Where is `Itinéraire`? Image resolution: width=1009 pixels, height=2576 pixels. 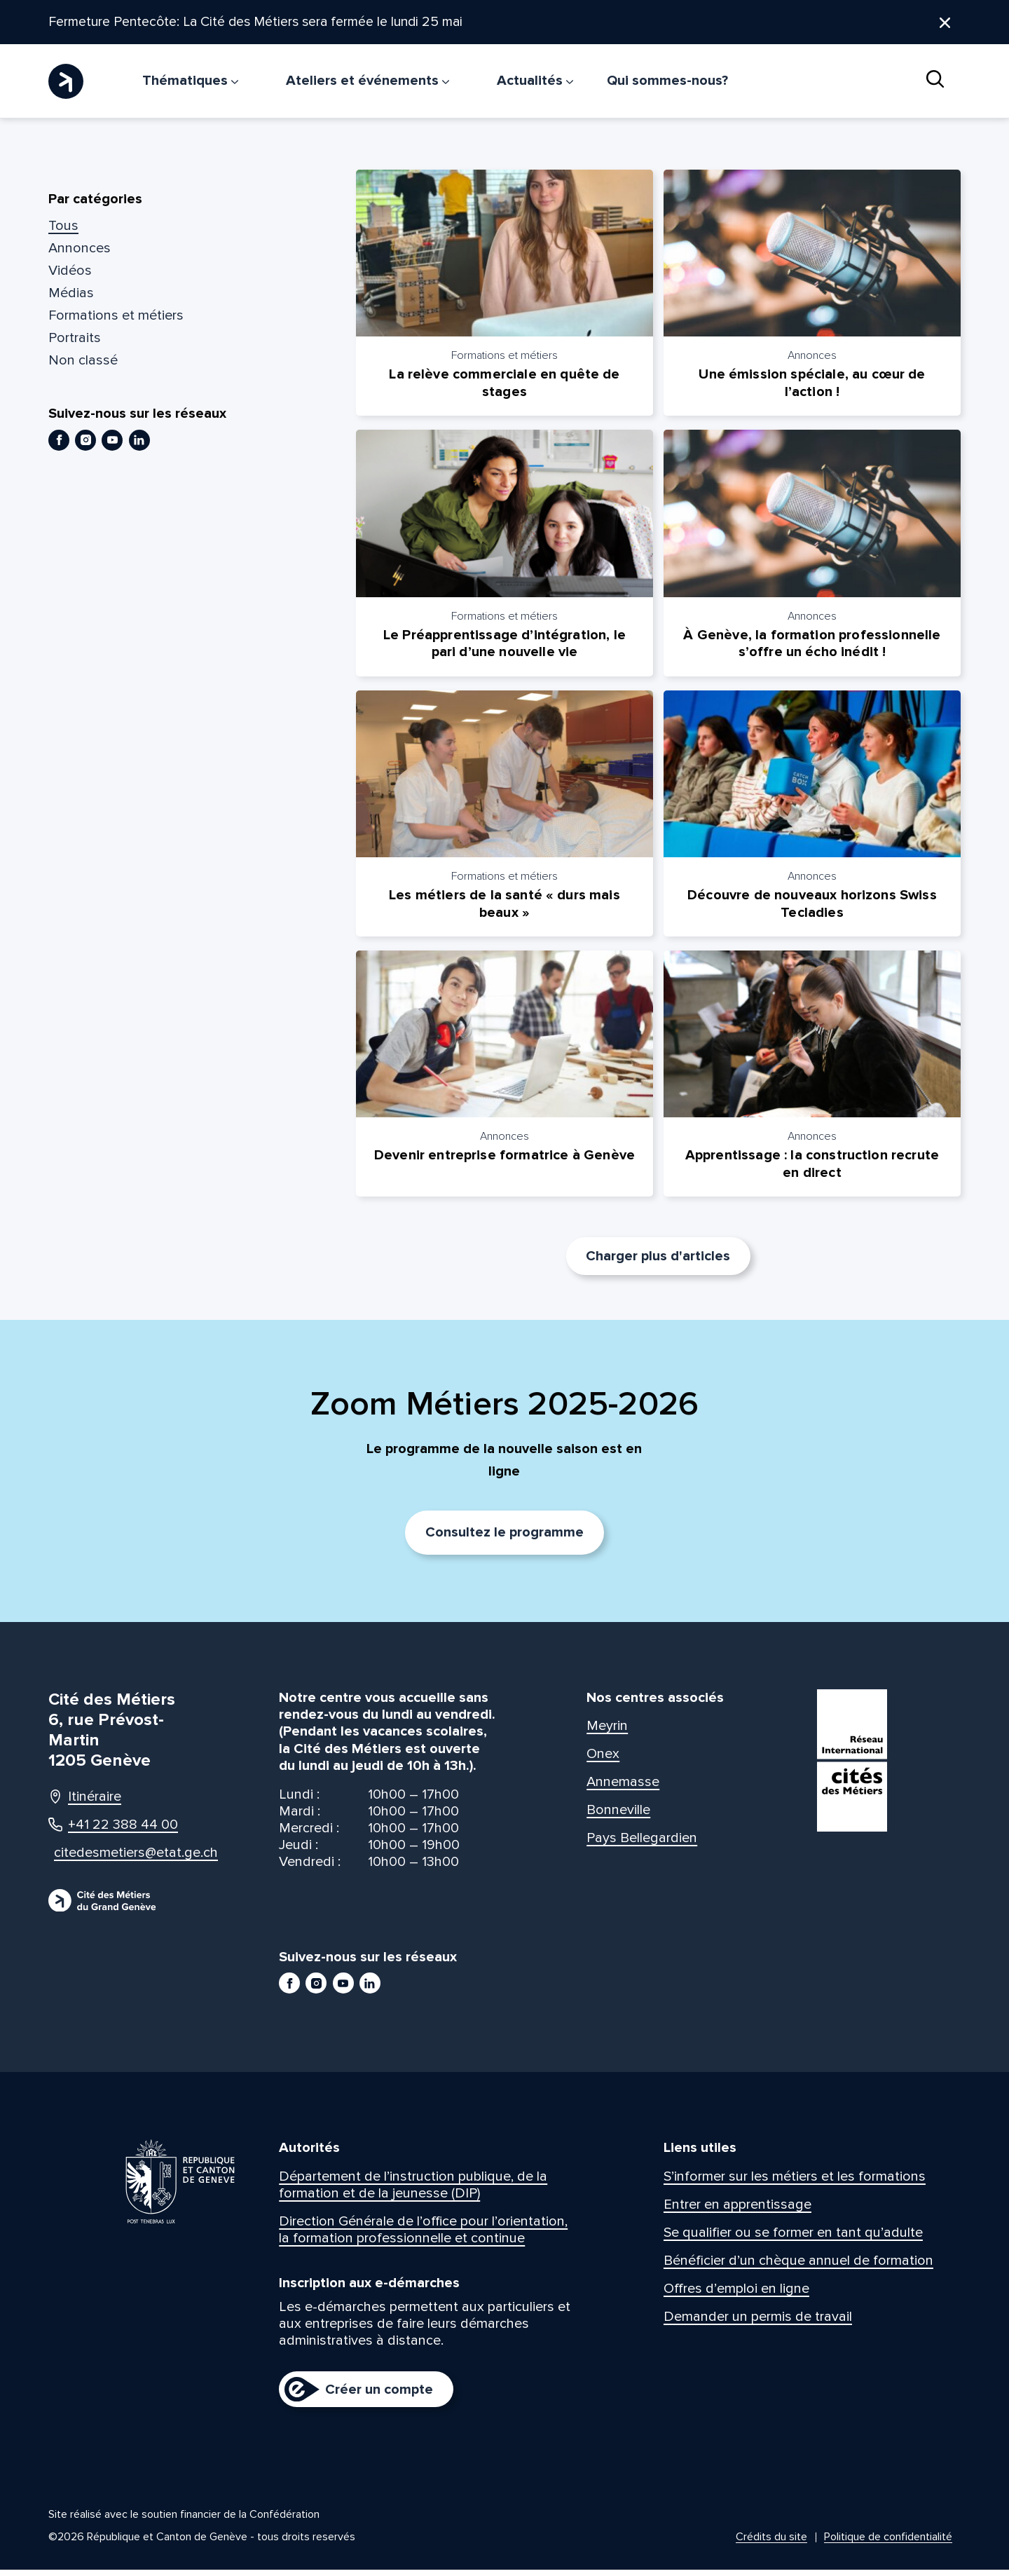 Itinéraire is located at coordinates (84, 1802).